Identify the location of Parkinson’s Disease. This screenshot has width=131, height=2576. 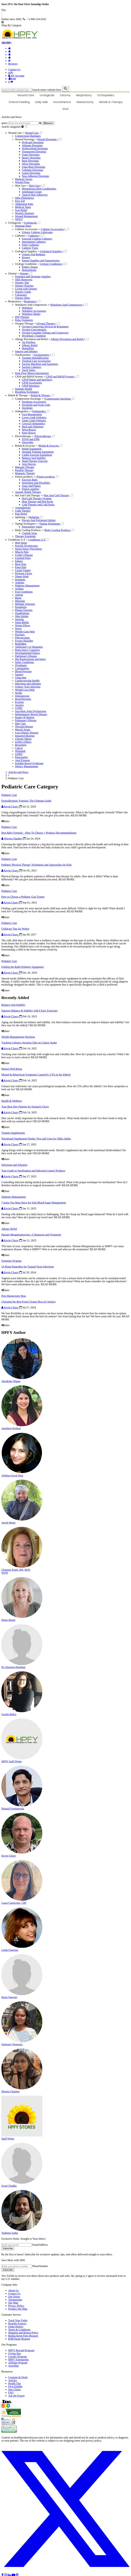
(26, 656).